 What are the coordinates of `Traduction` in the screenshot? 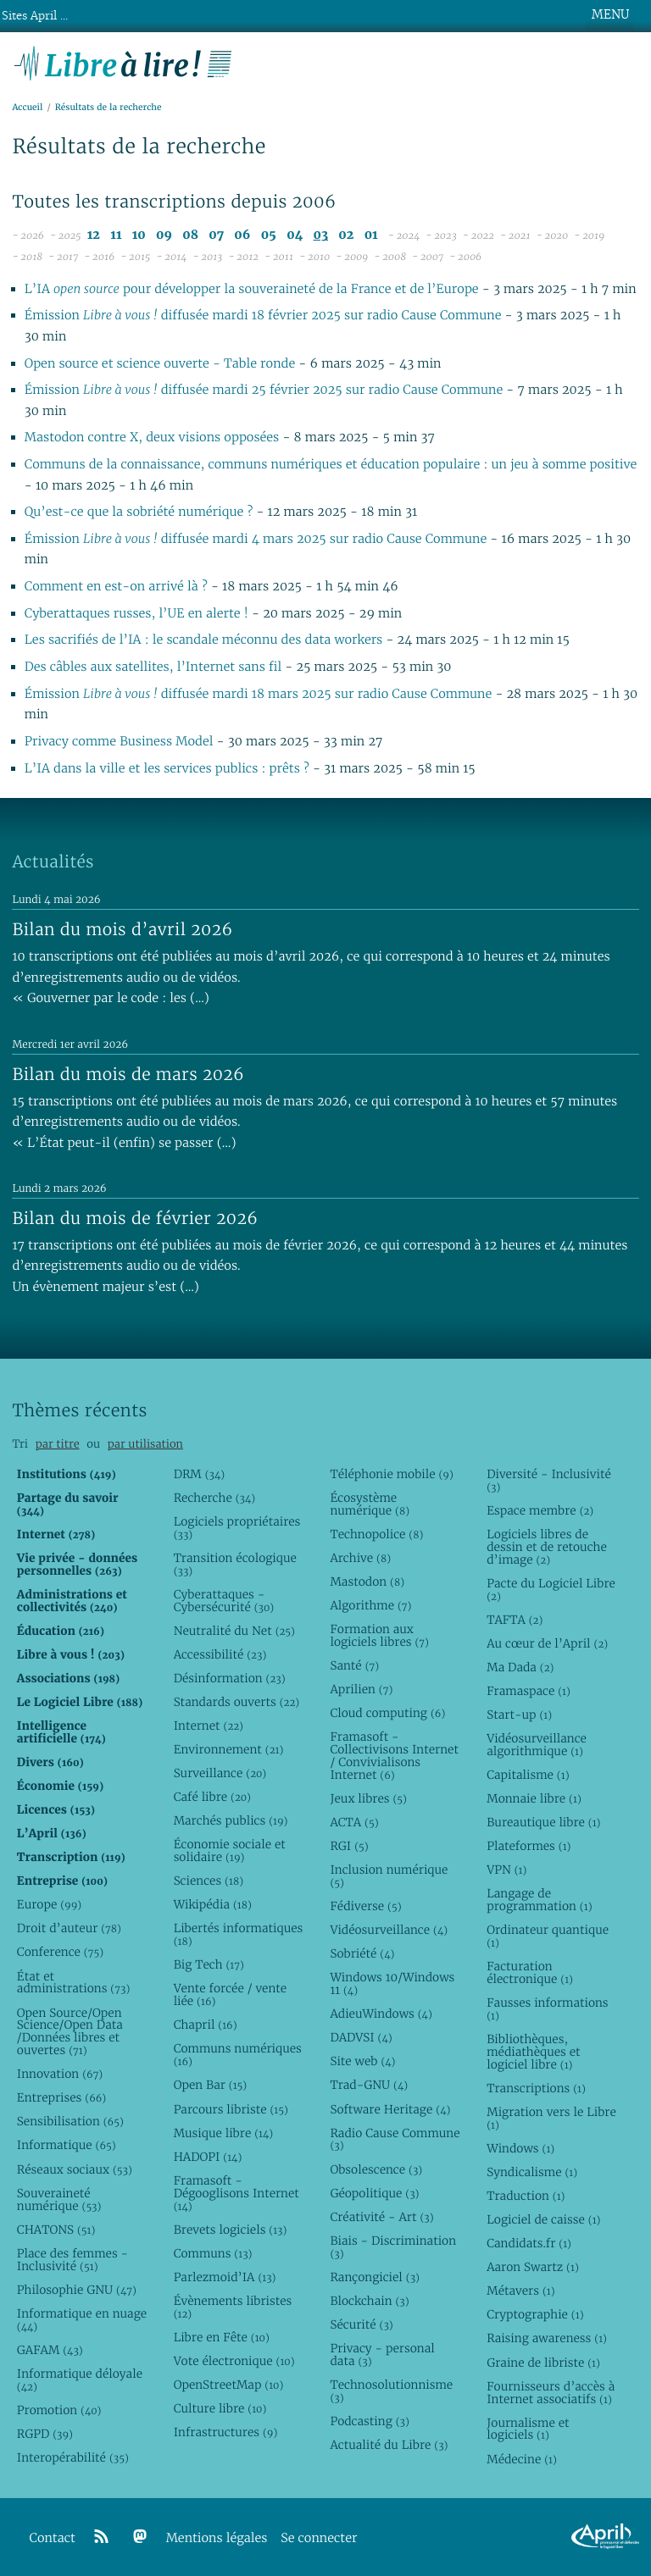 It's located at (526, 2195).